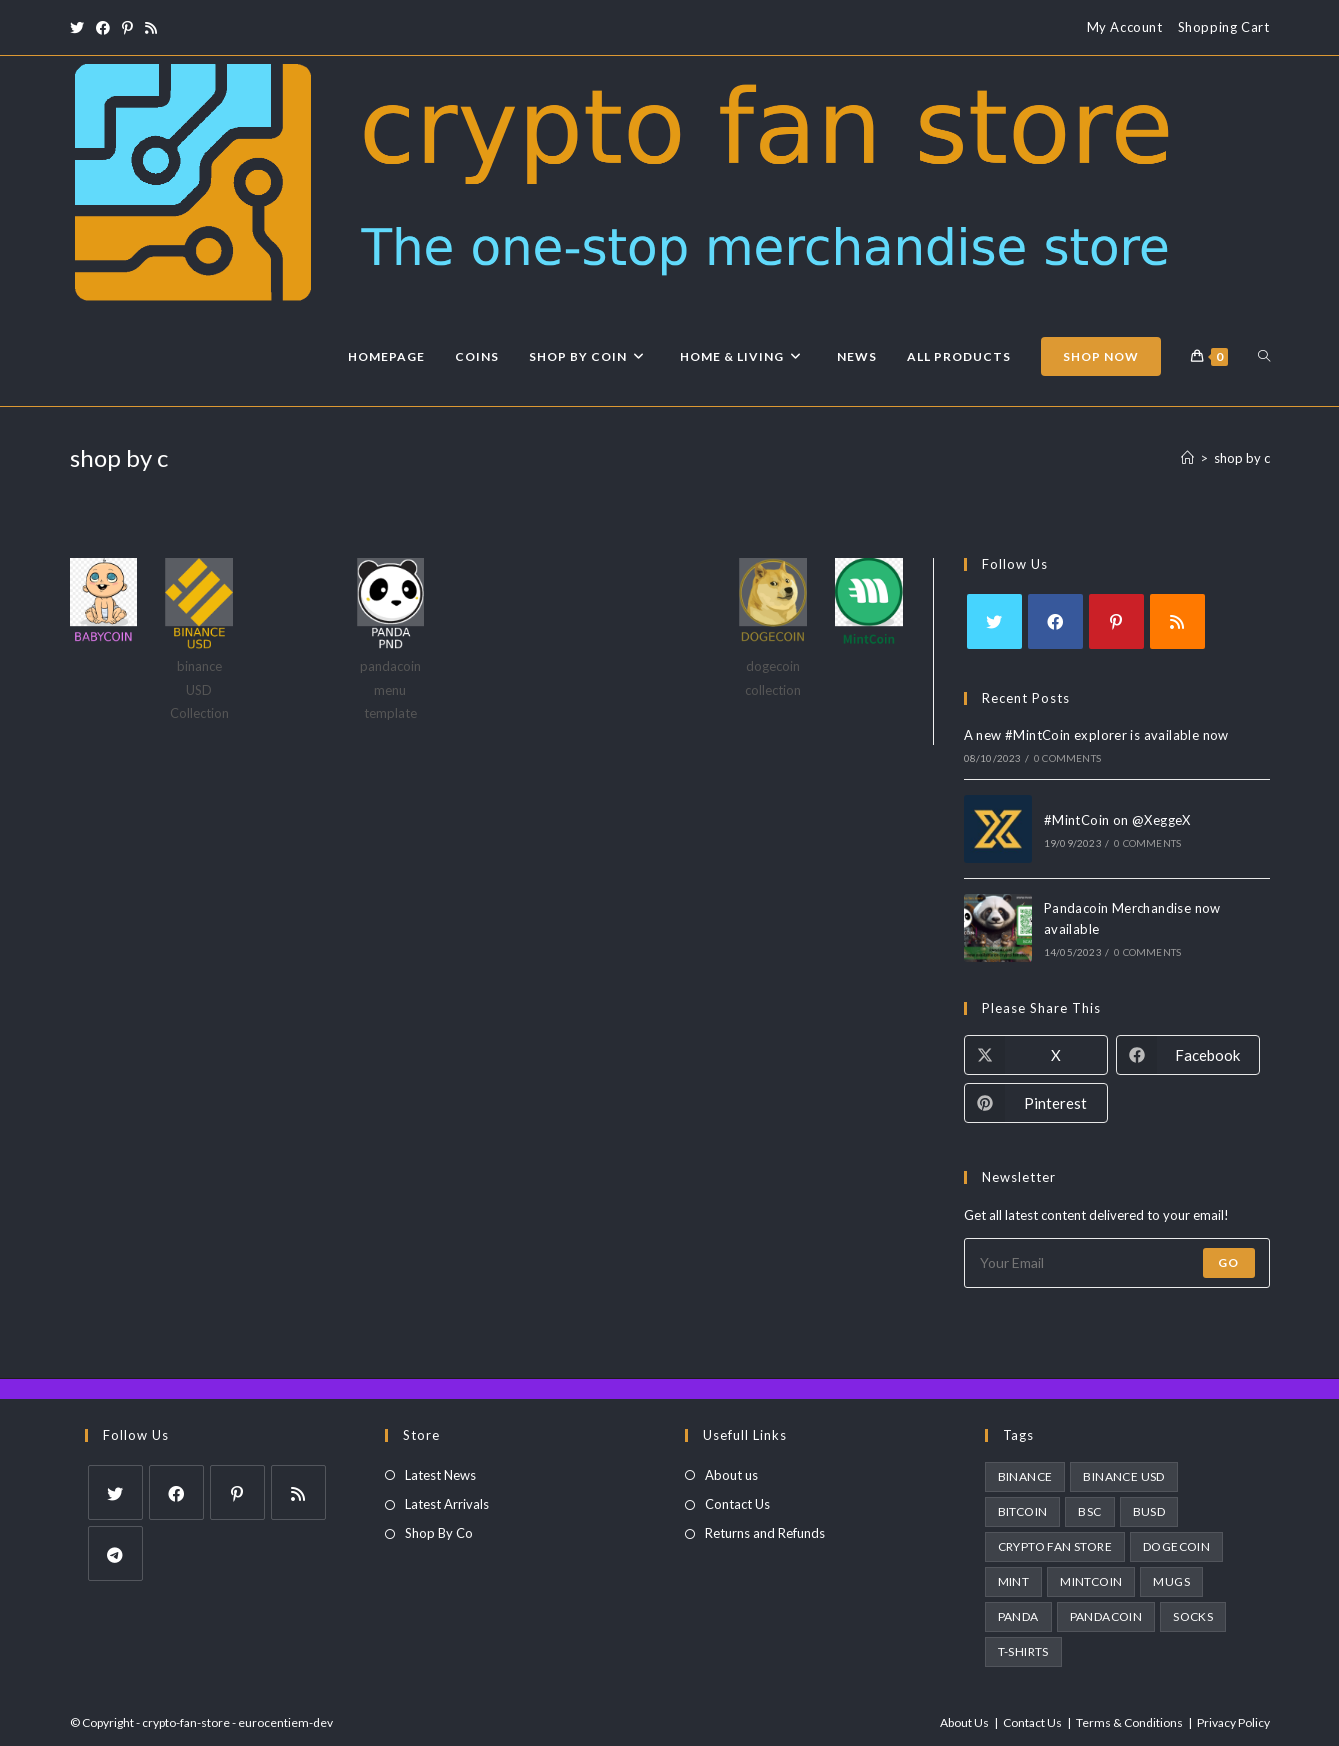 This screenshot has height=1746, width=1339. Describe the element at coordinates (80, 28) in the screenshot. I see `[X (opens in a new tab)]` at that location.